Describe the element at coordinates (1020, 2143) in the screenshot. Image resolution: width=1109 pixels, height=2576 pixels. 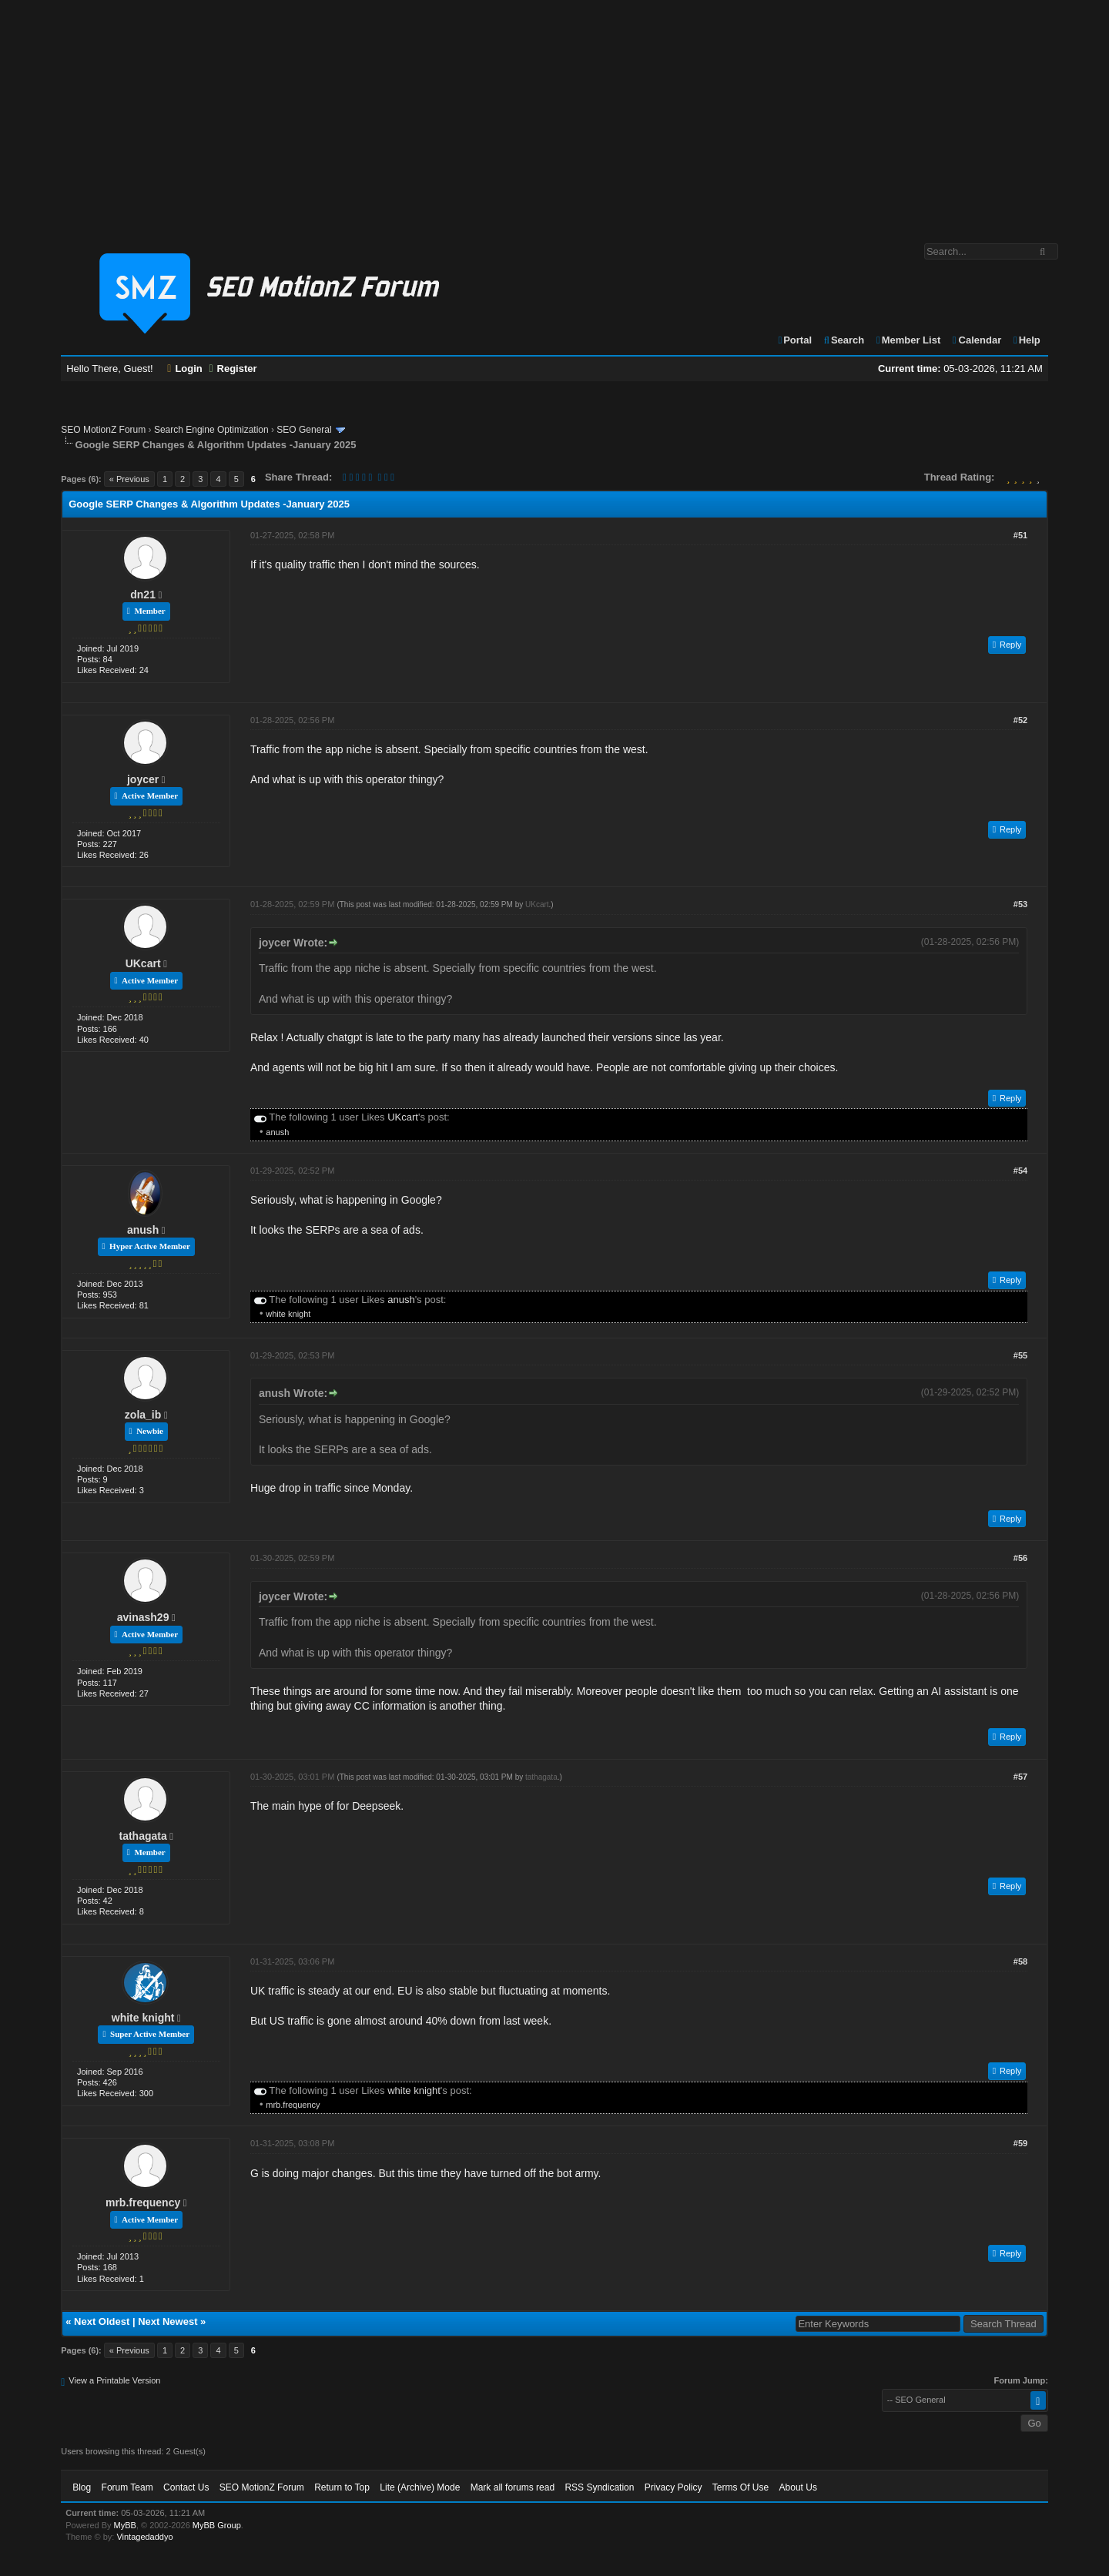
I see `#59` at that location.